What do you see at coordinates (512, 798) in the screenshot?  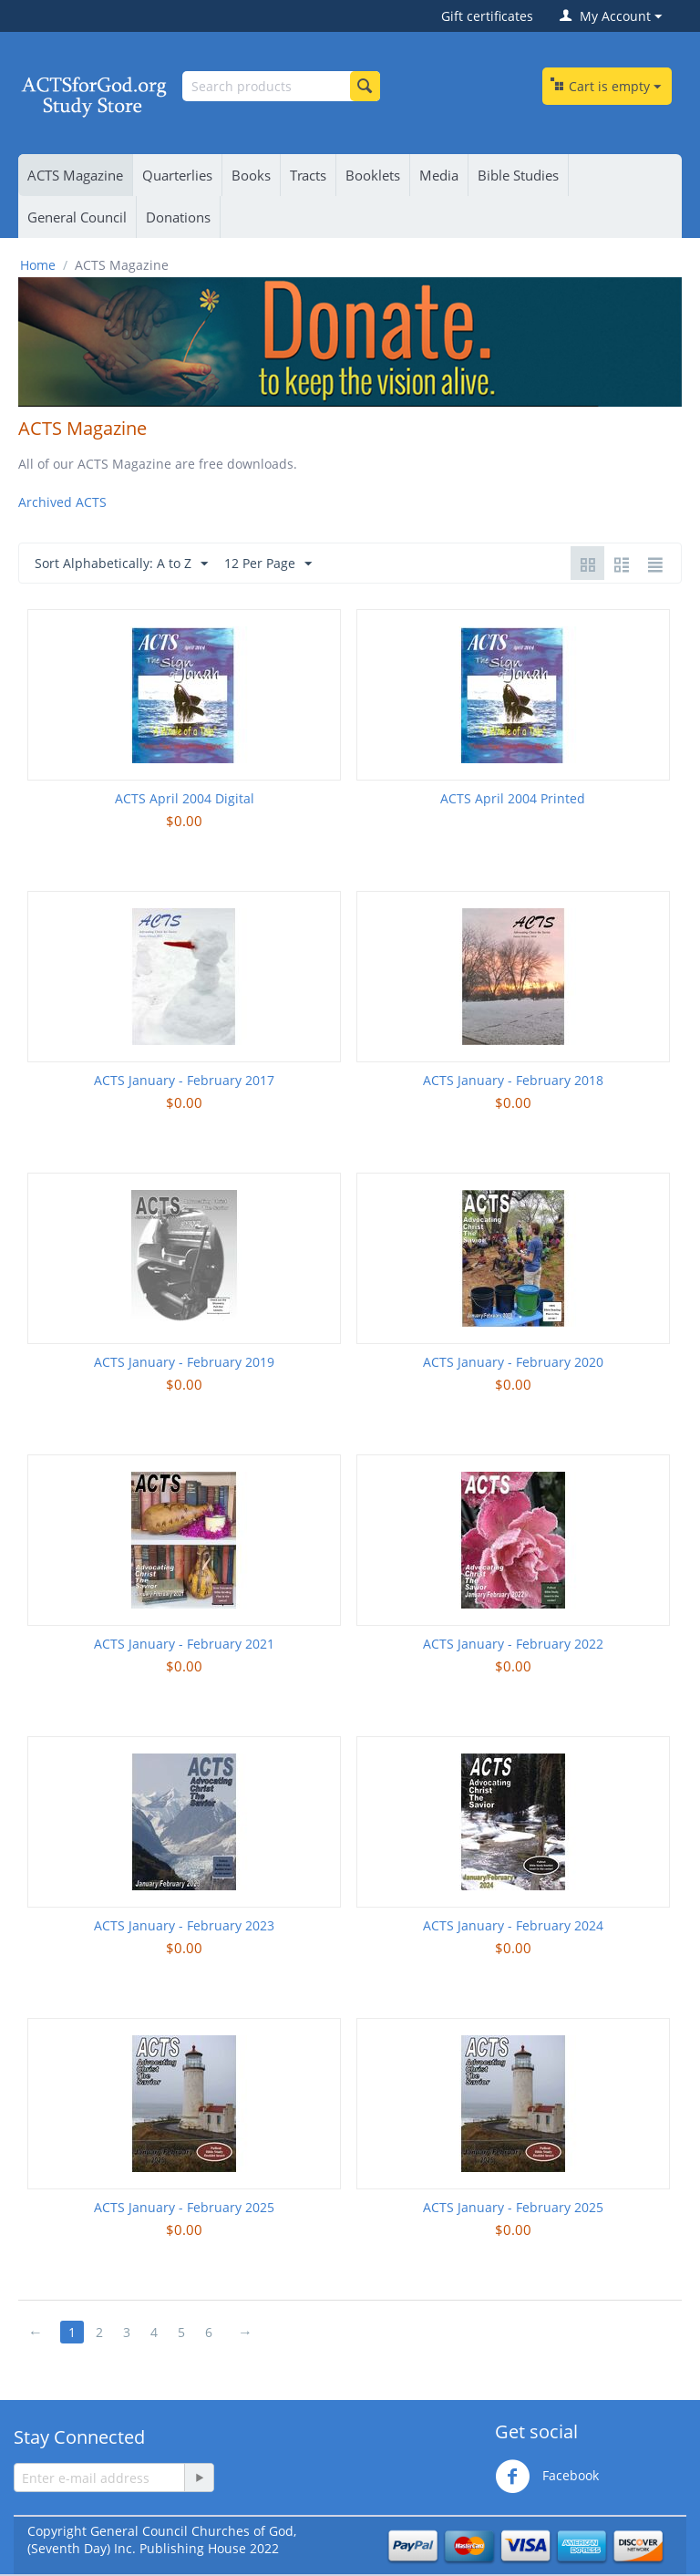 I see `ACTS April 2004 Printed` at bounding box center [512, 798].